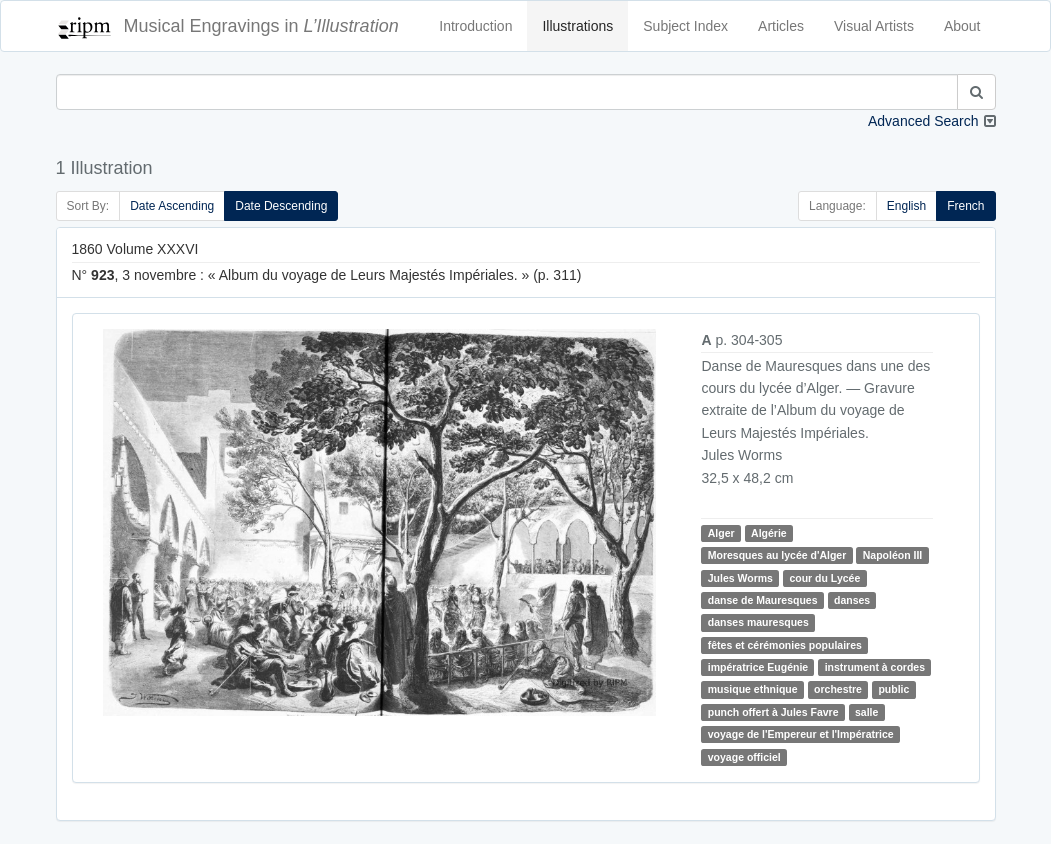 The width and height of the screenshot is (1051, 844). What do you see at coordinates (874, 26) in the screenshot?
I see `Visual Artists` at bounding box center [874, 26].